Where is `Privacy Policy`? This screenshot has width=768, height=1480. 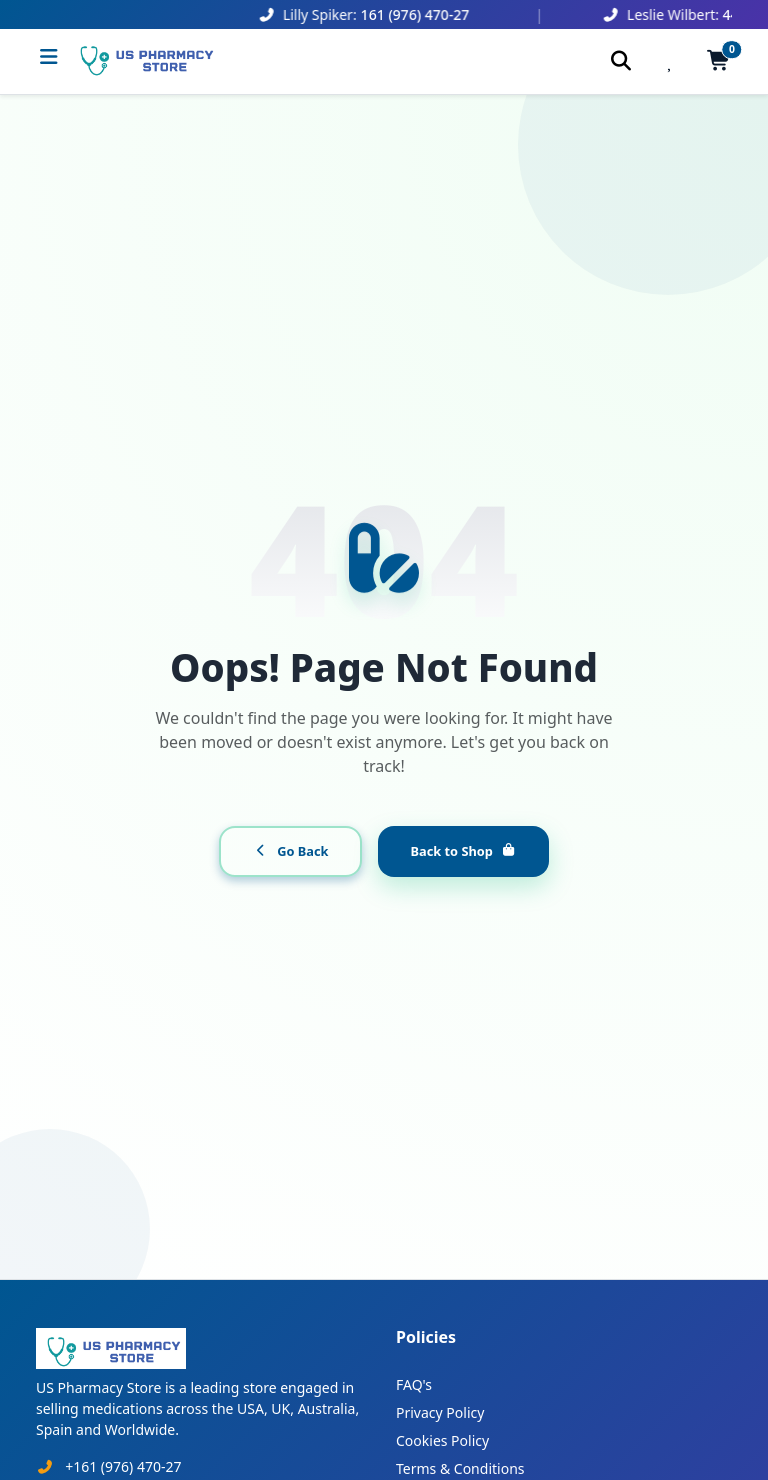 Privacy Policy is located at coordinates (440, 1412).